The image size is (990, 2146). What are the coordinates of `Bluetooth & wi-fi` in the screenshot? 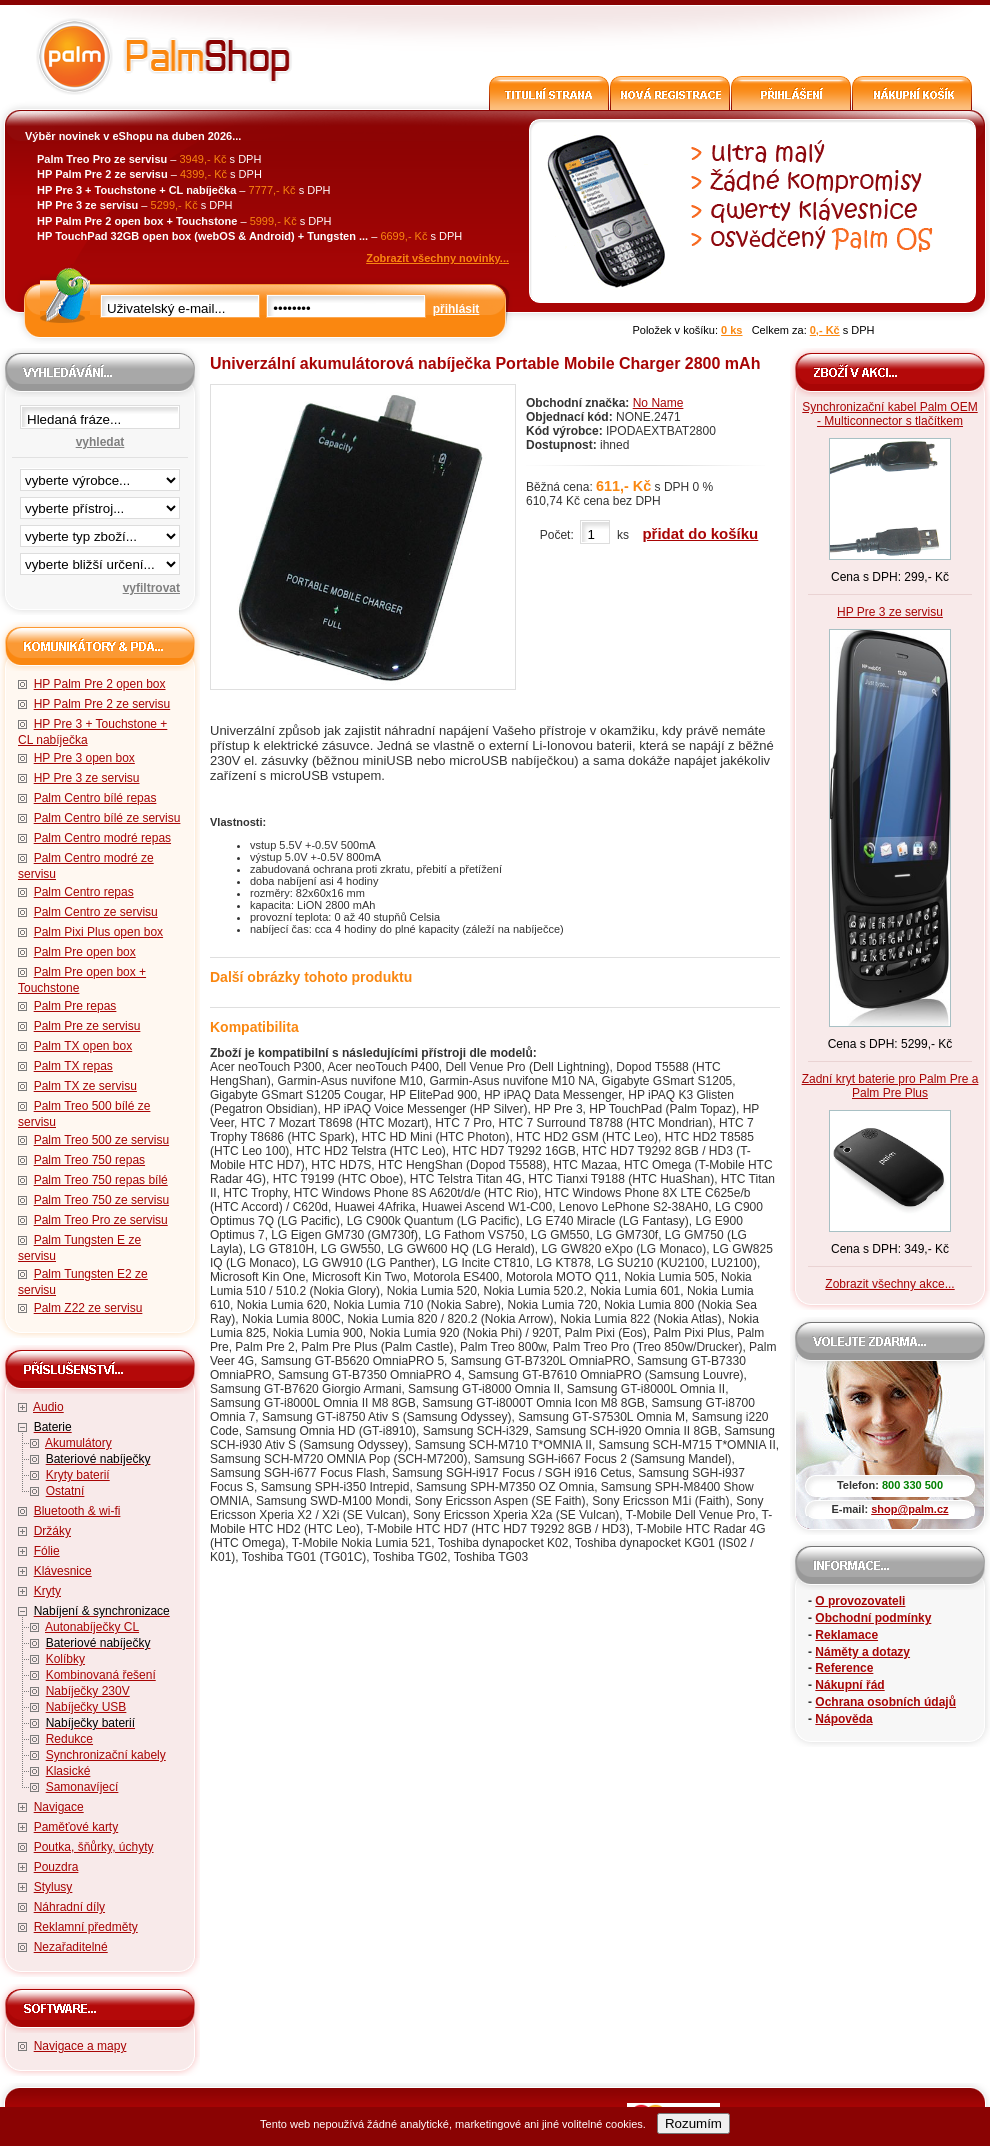 It's located at (77, 1511).